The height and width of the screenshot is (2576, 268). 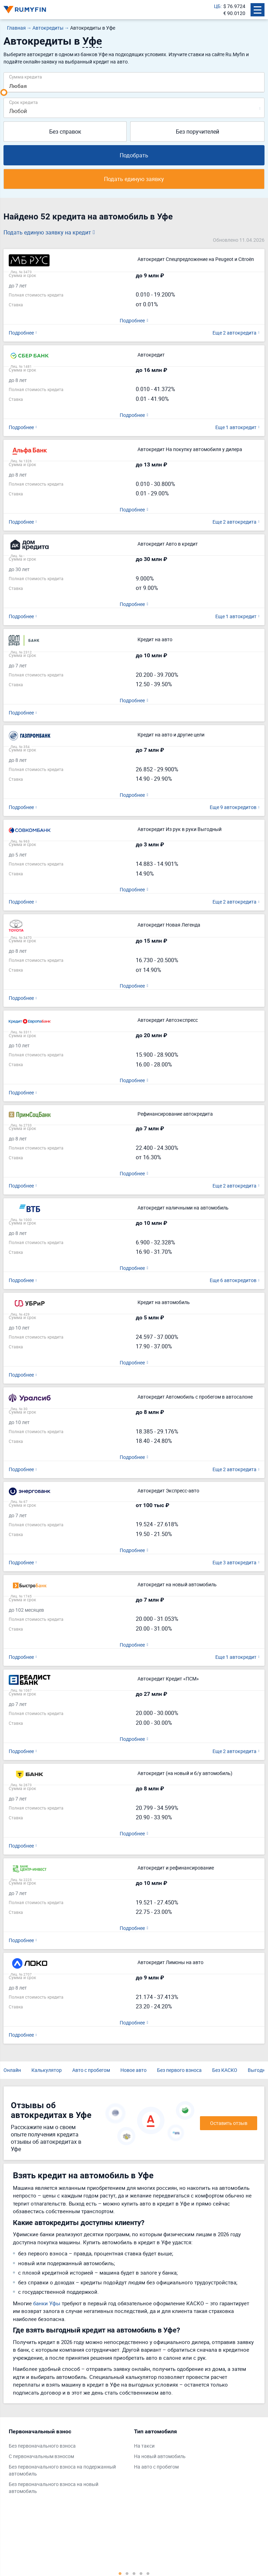 What do you see at coordinates (68, 2463) in the screenshot?
I see `[tabpanel]` at bounding box center [68, 2463].